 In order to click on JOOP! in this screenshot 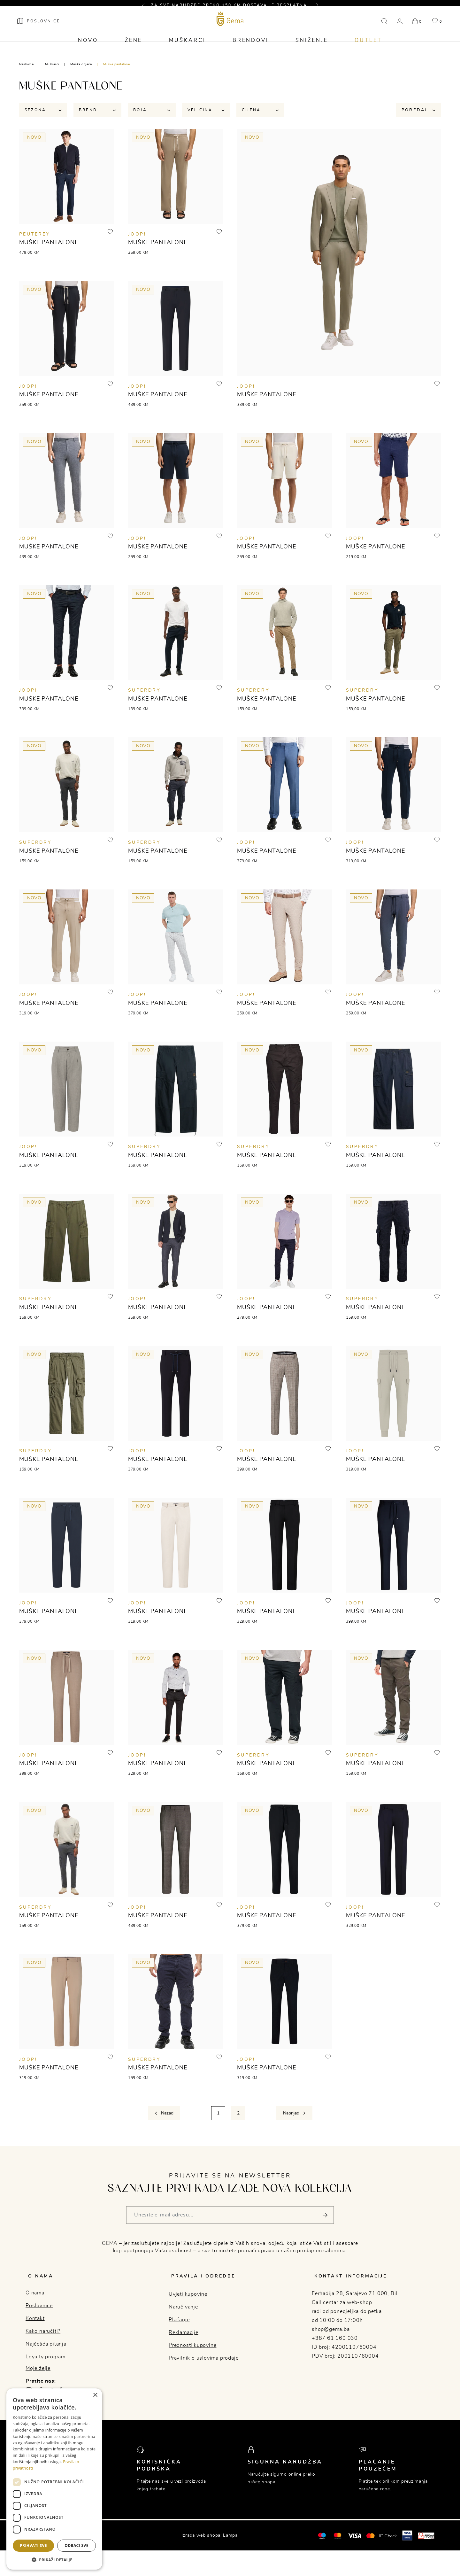, I will do `click(137, 235)`.